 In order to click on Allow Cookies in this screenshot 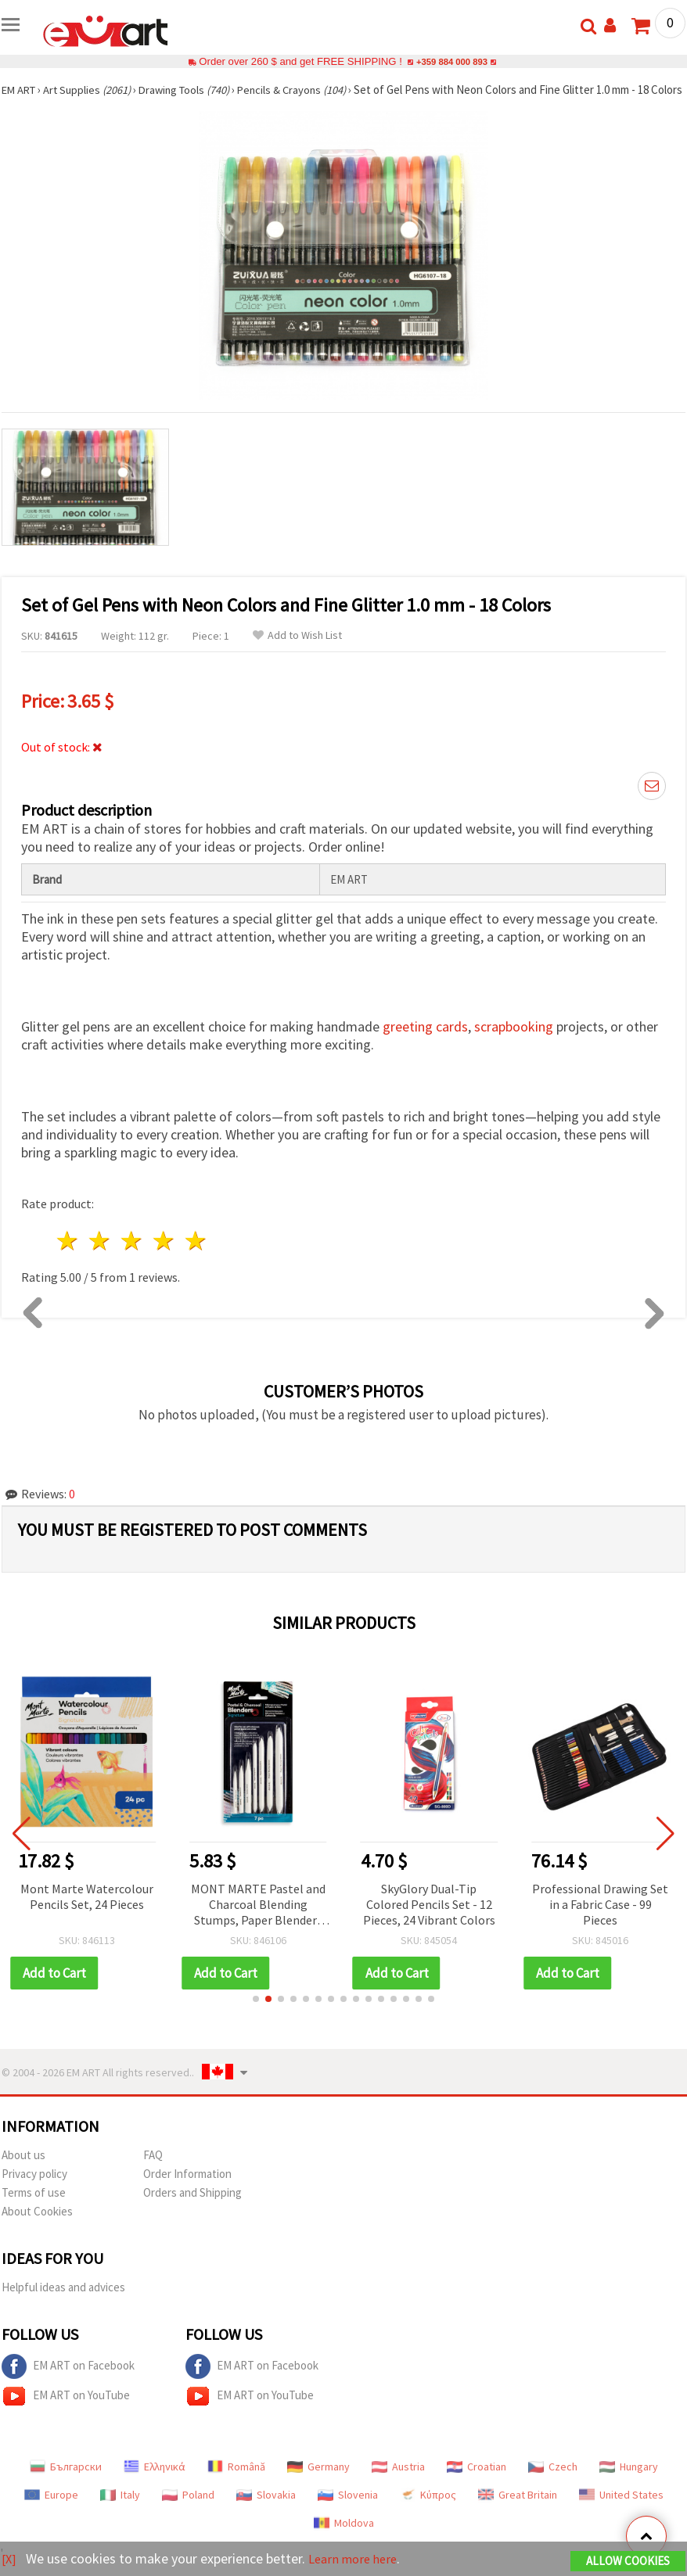, I will do `click(628, 2561)`.